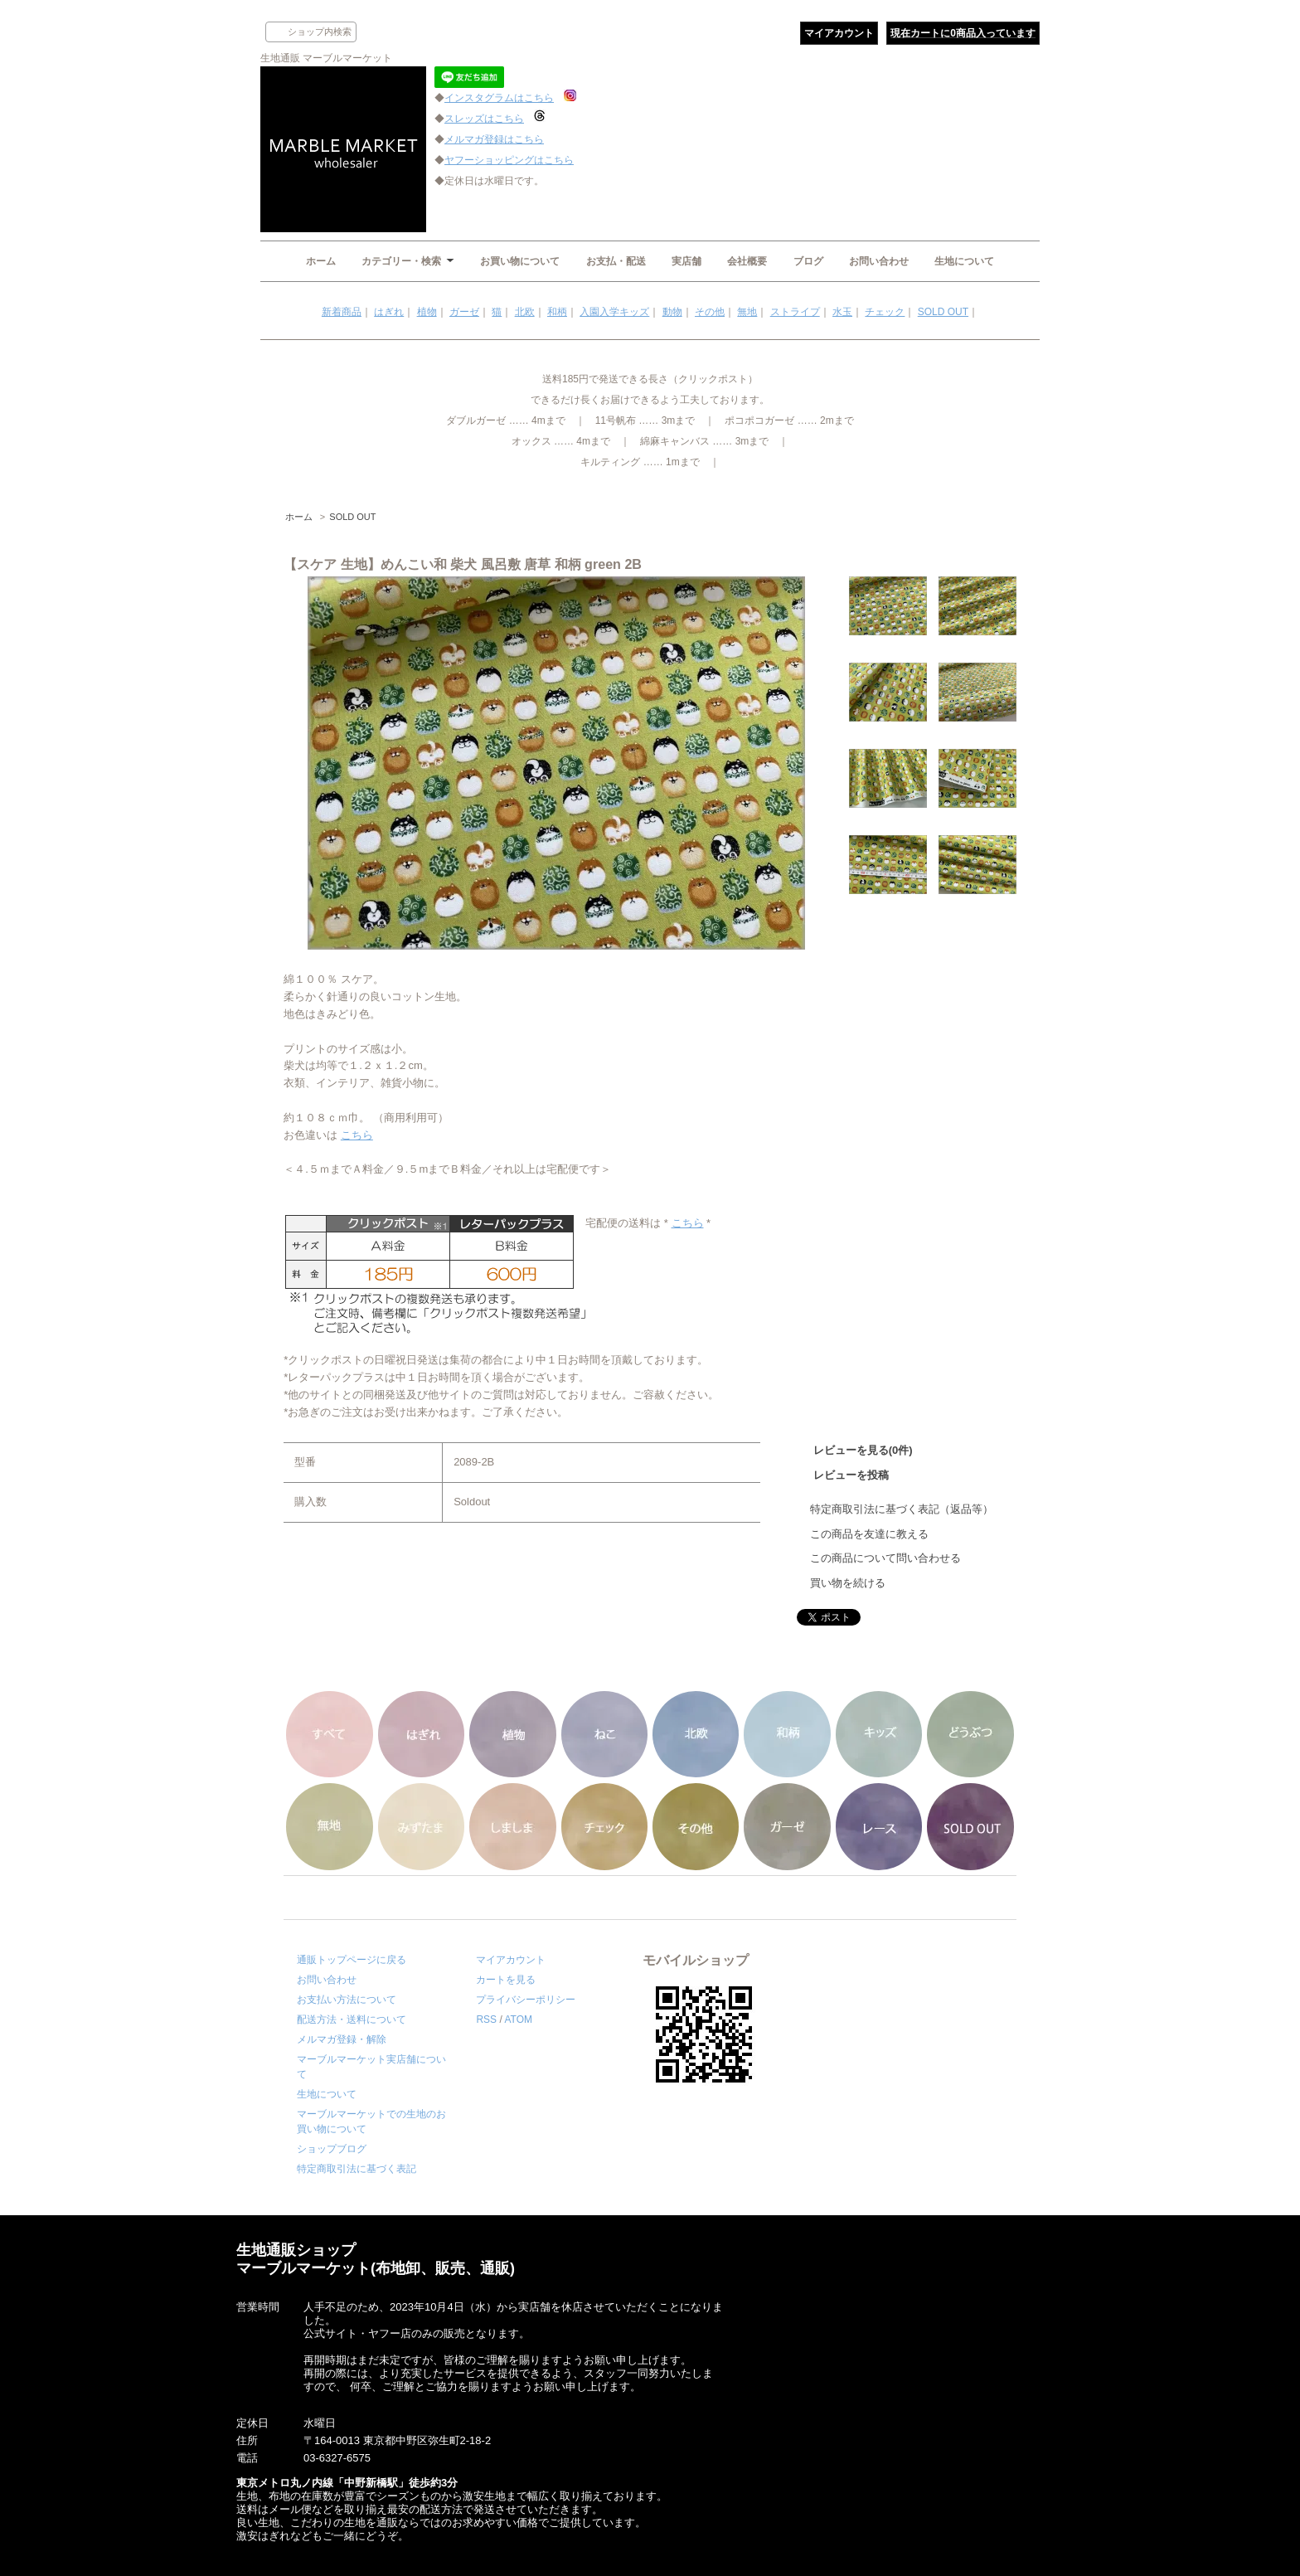 Image resolution: width=1300 pixels, height=2576 pixels. I want to click on ヤフーショッピングはこちら, so click(509, 160).